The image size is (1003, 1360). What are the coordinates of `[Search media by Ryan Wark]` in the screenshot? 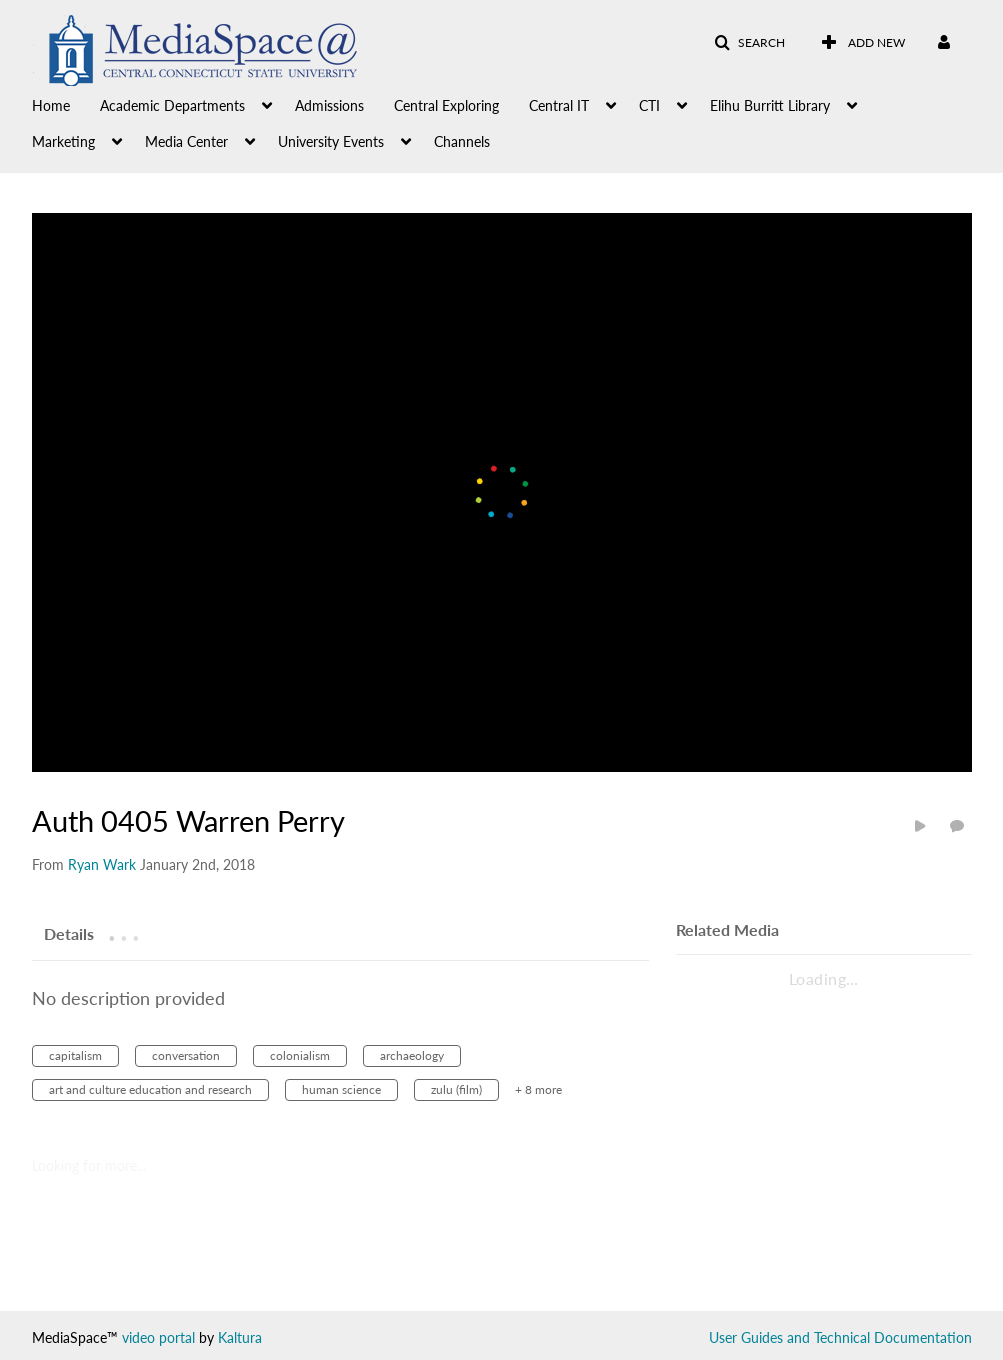 It's located at (102, 864).